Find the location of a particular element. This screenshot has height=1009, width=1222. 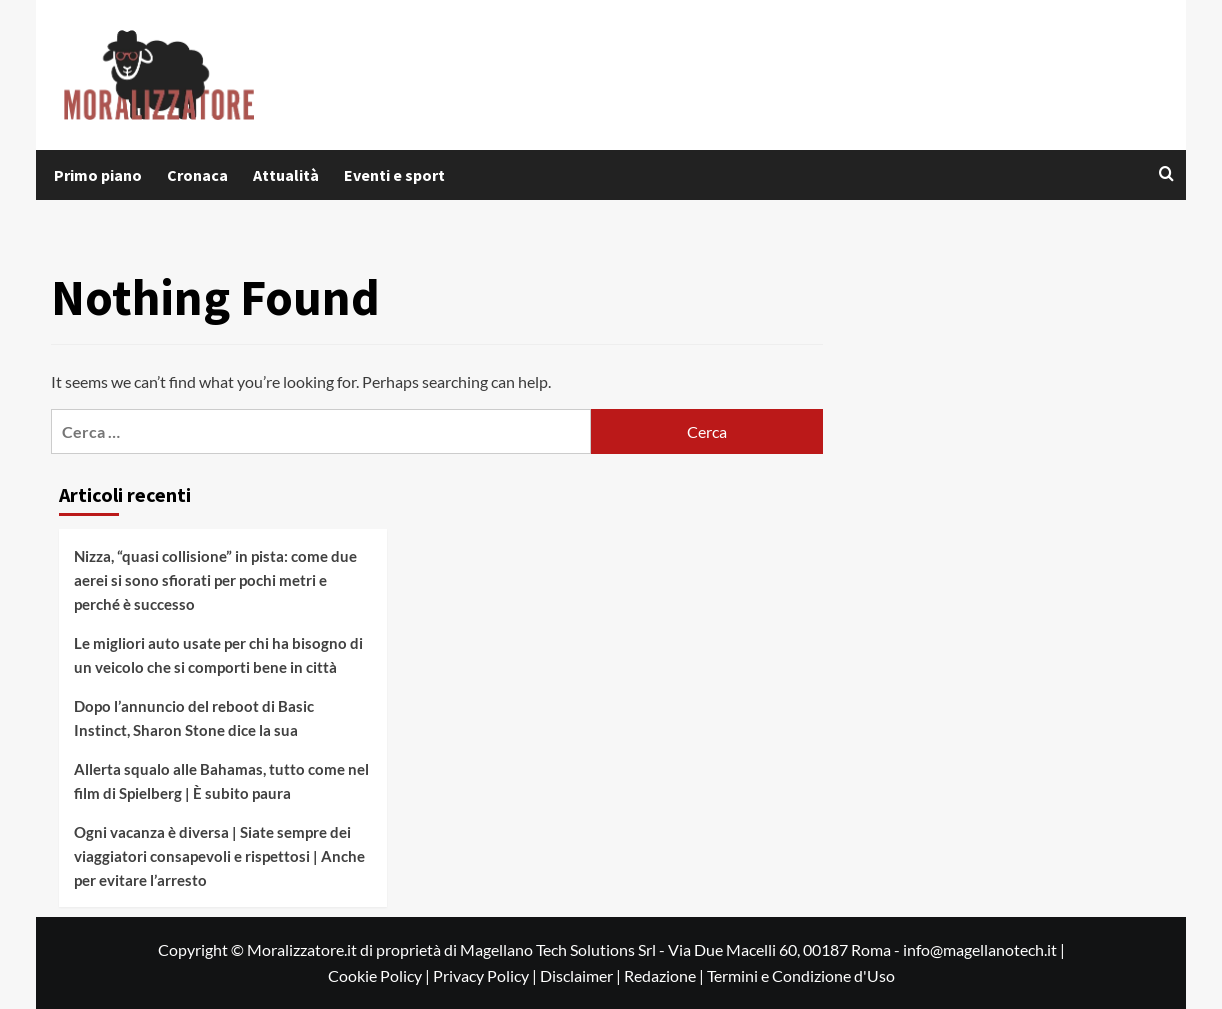

Disclaimer | is located at coordinates (582, 975).